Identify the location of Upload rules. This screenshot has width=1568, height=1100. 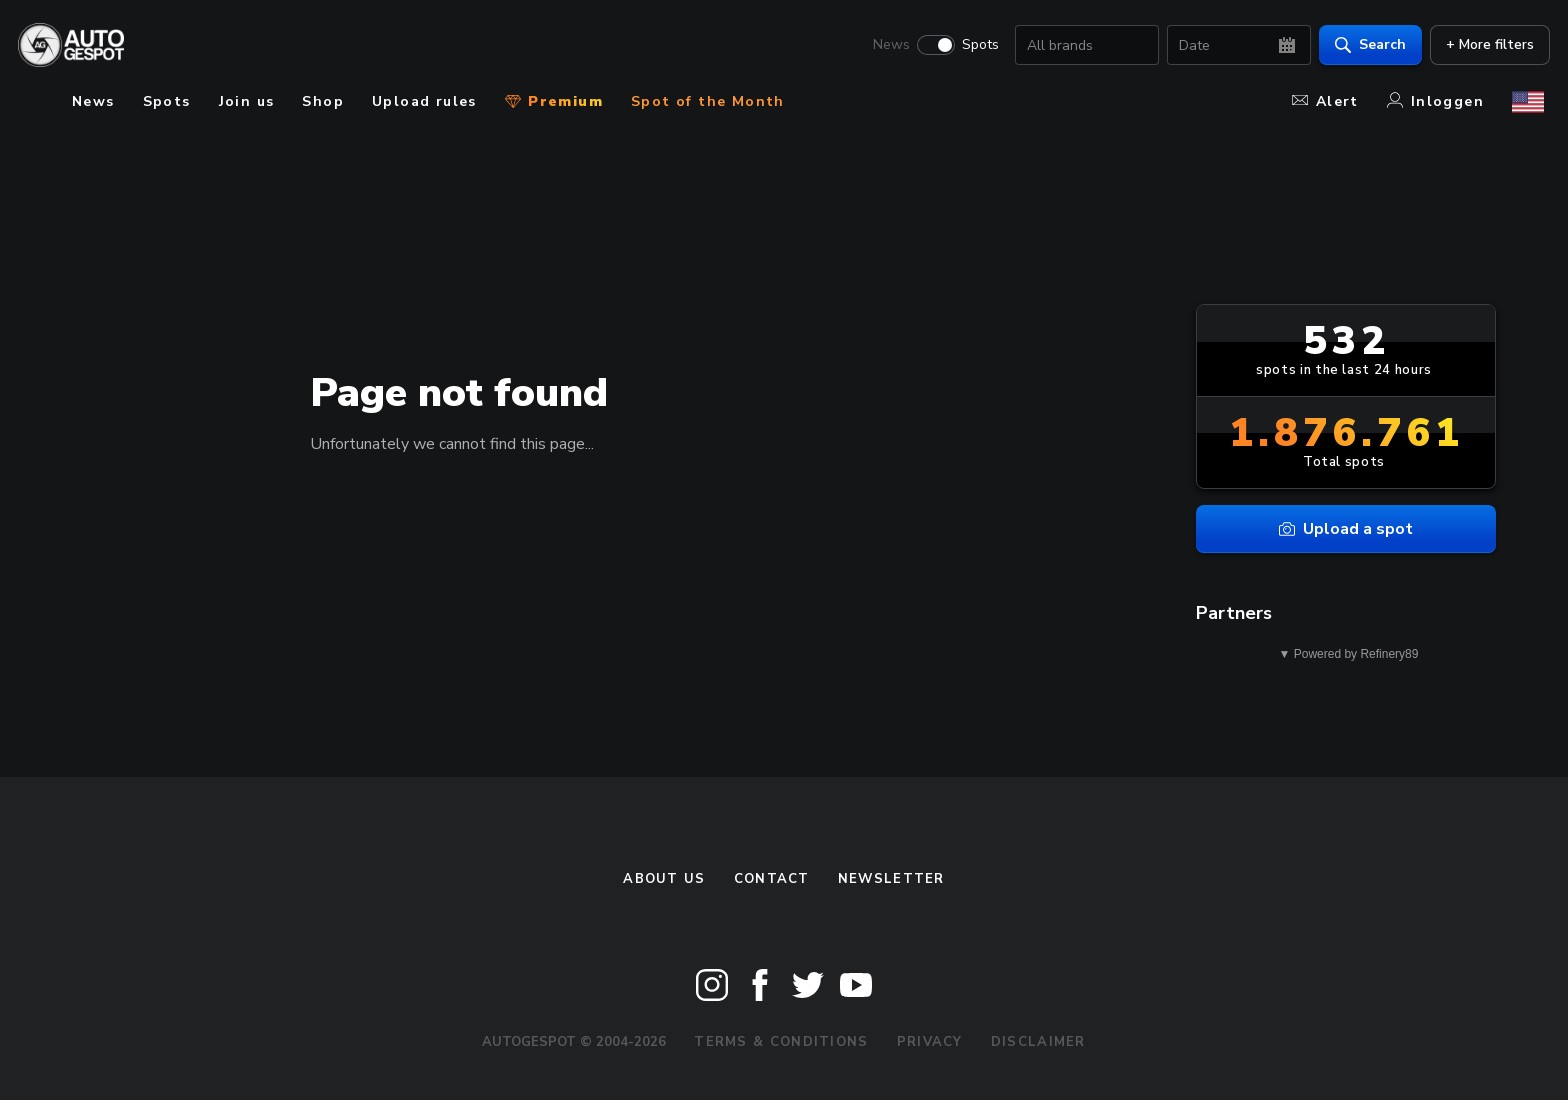
(424, 101).